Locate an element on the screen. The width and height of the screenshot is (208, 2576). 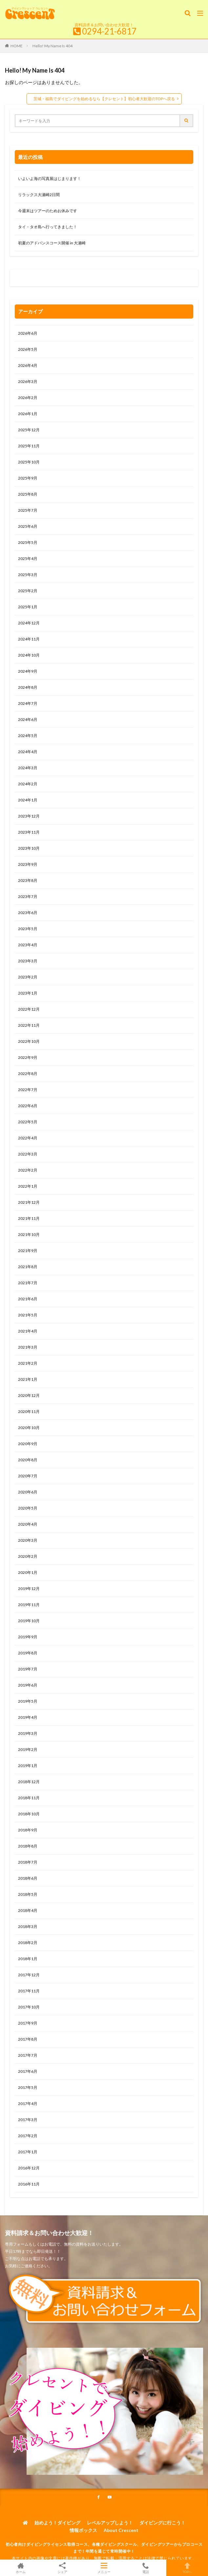
2022年10月 is located at coordinates (29, 1041).